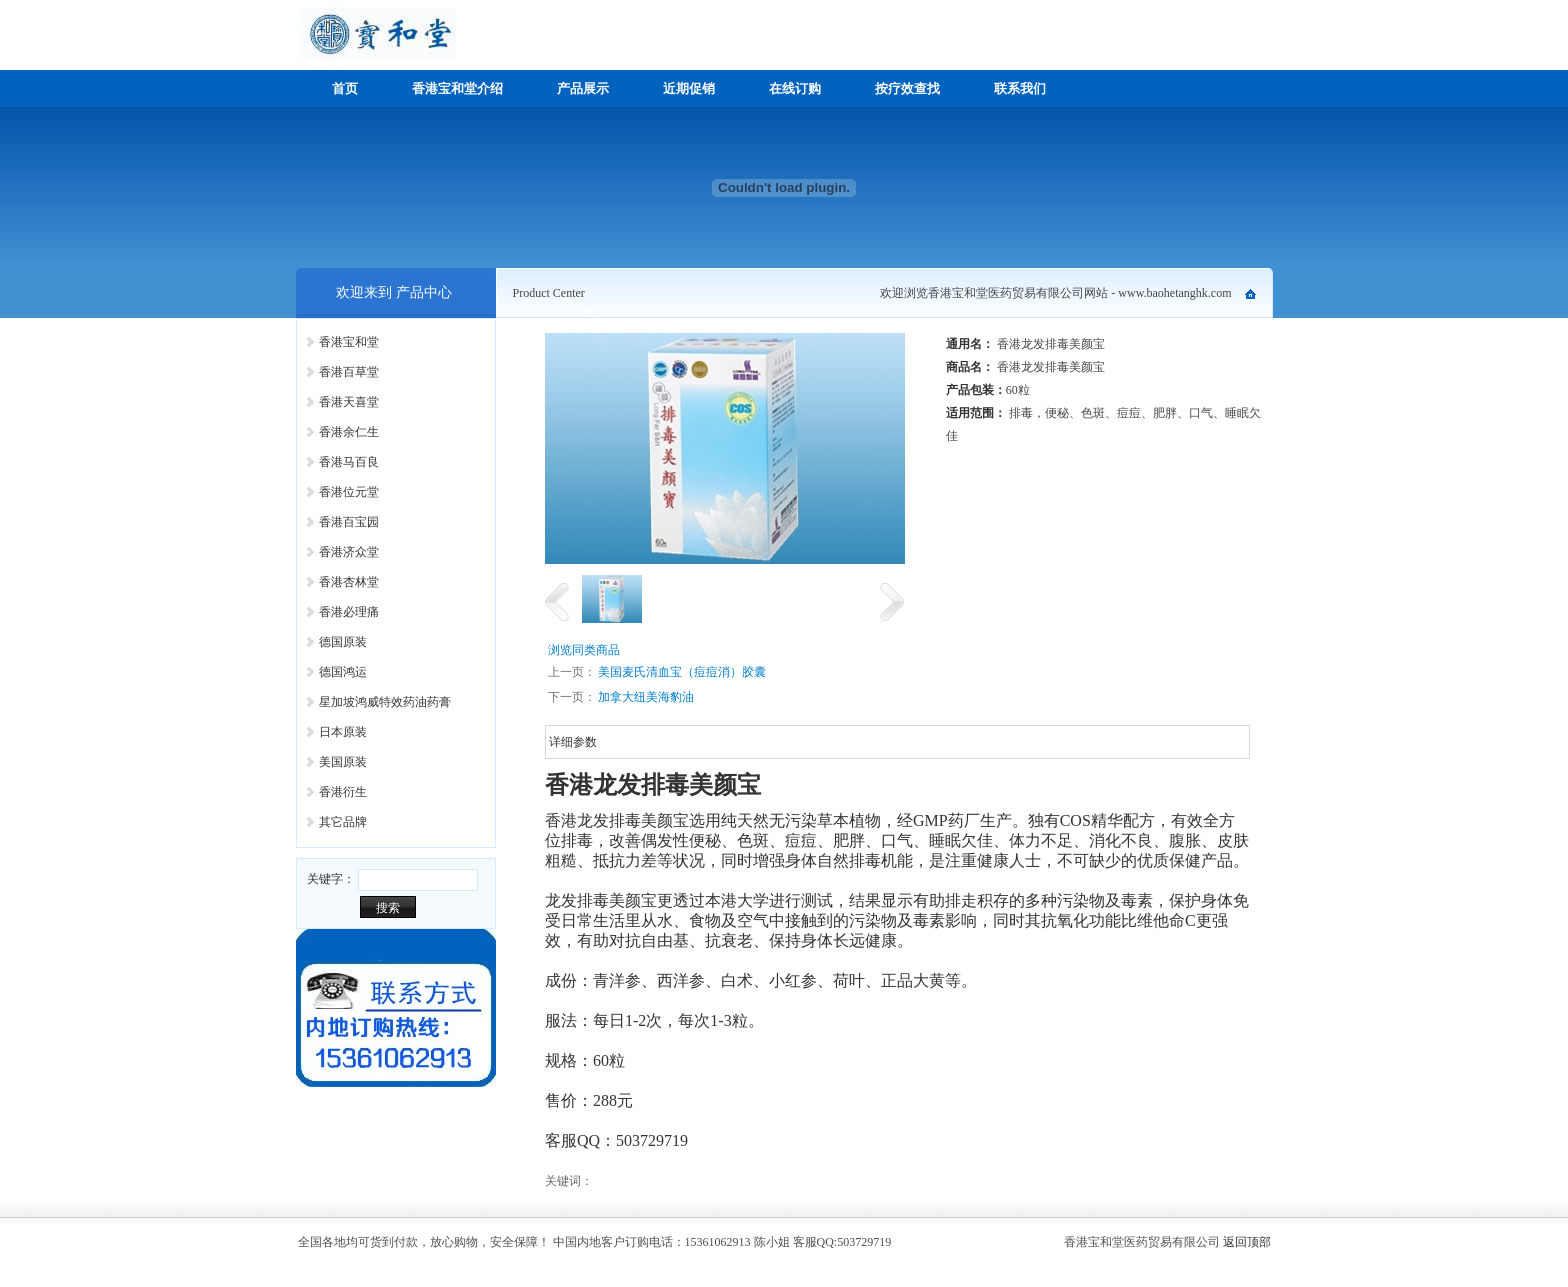  I want to click on 首页, so click(345, 88).